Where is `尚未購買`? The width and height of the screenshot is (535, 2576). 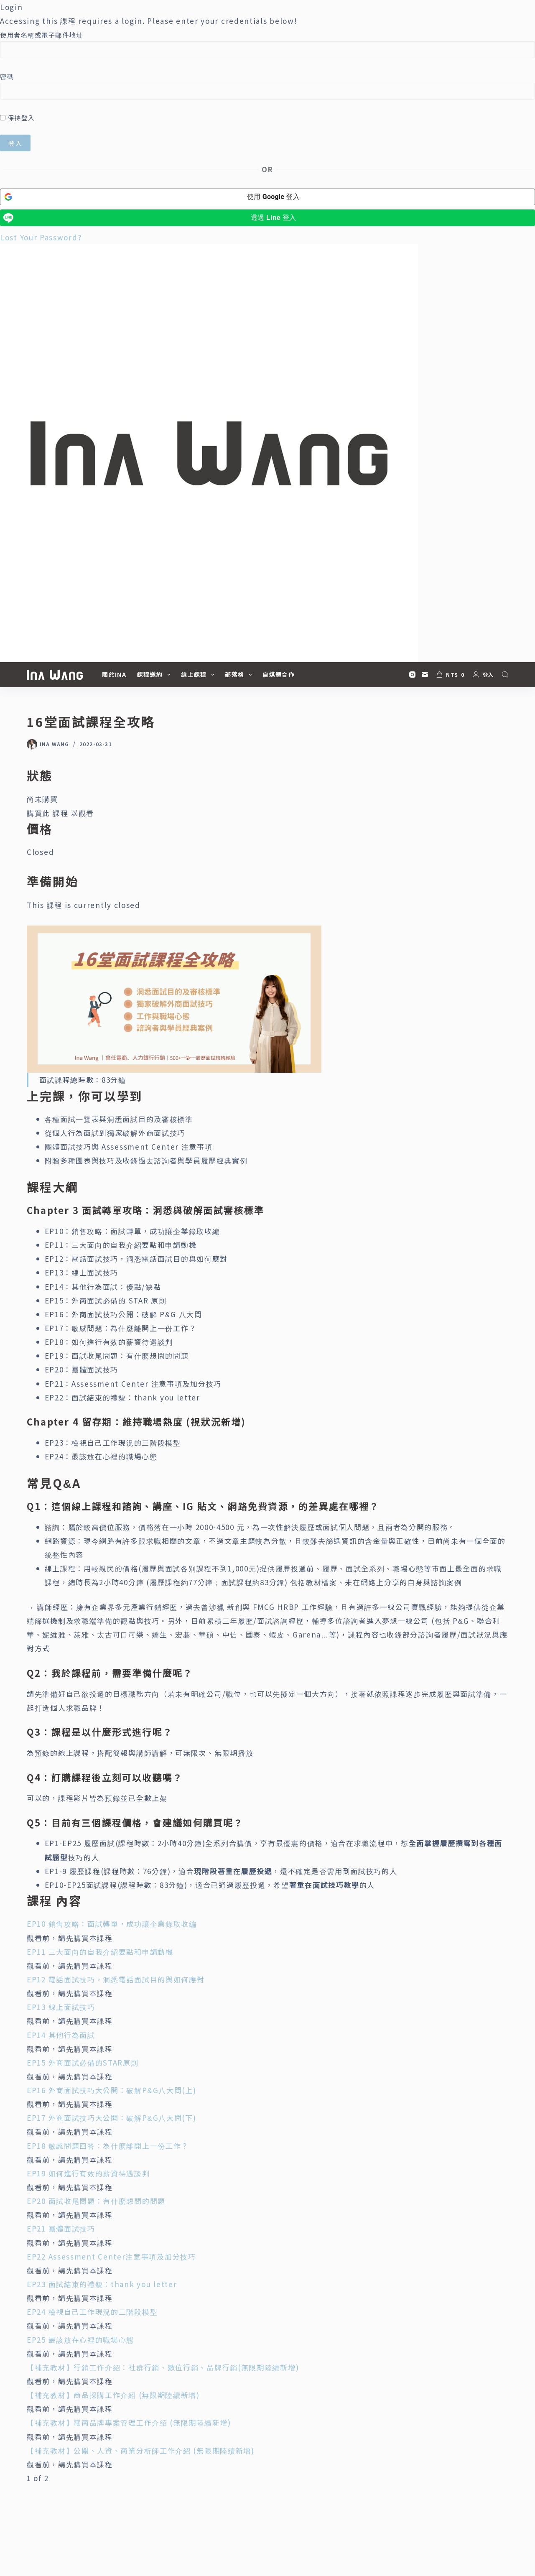
尚未購買 is located at coordinates (42, 798).